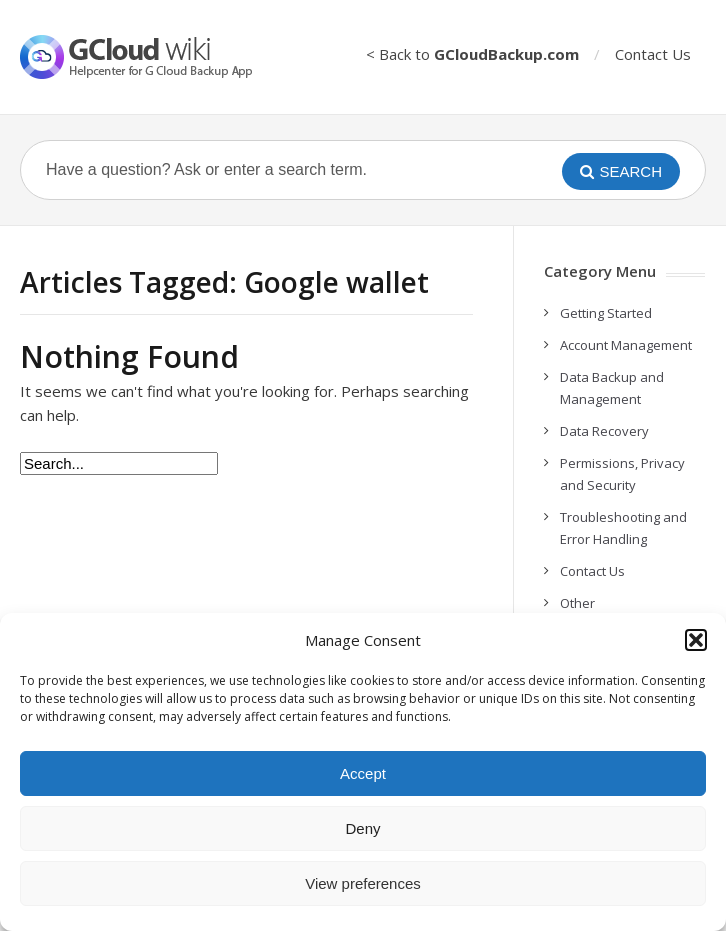 Image resolution: width=726 pixels, height=931 pixels. What do you see at coordinates (696, 640) in the screenshot?
I see `[button]` at bounding box center [696, 640].